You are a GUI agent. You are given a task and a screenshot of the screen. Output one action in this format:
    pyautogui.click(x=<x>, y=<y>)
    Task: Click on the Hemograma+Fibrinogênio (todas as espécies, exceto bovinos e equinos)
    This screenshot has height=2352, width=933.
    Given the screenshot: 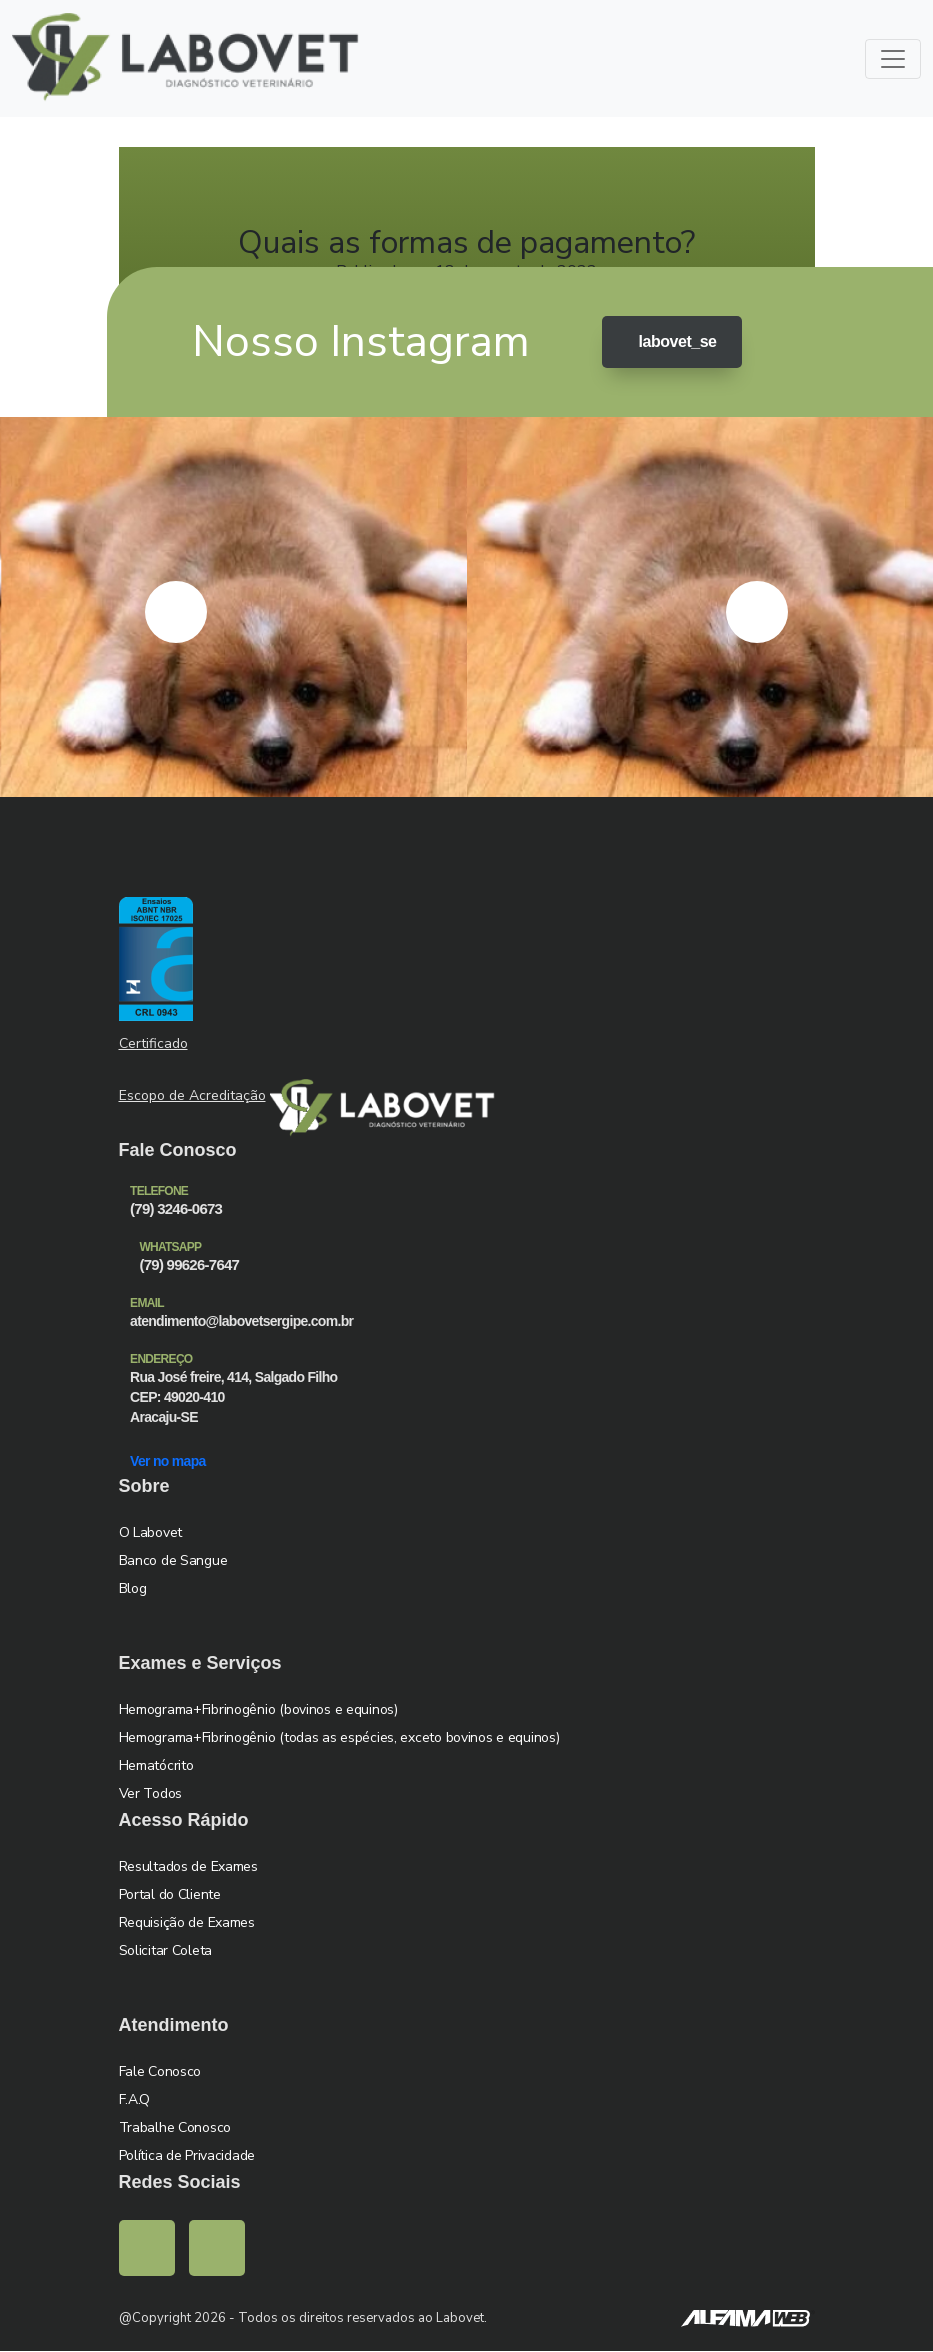 What is the action you would take?
    pyautogui.click(x=339, y=1738)
    